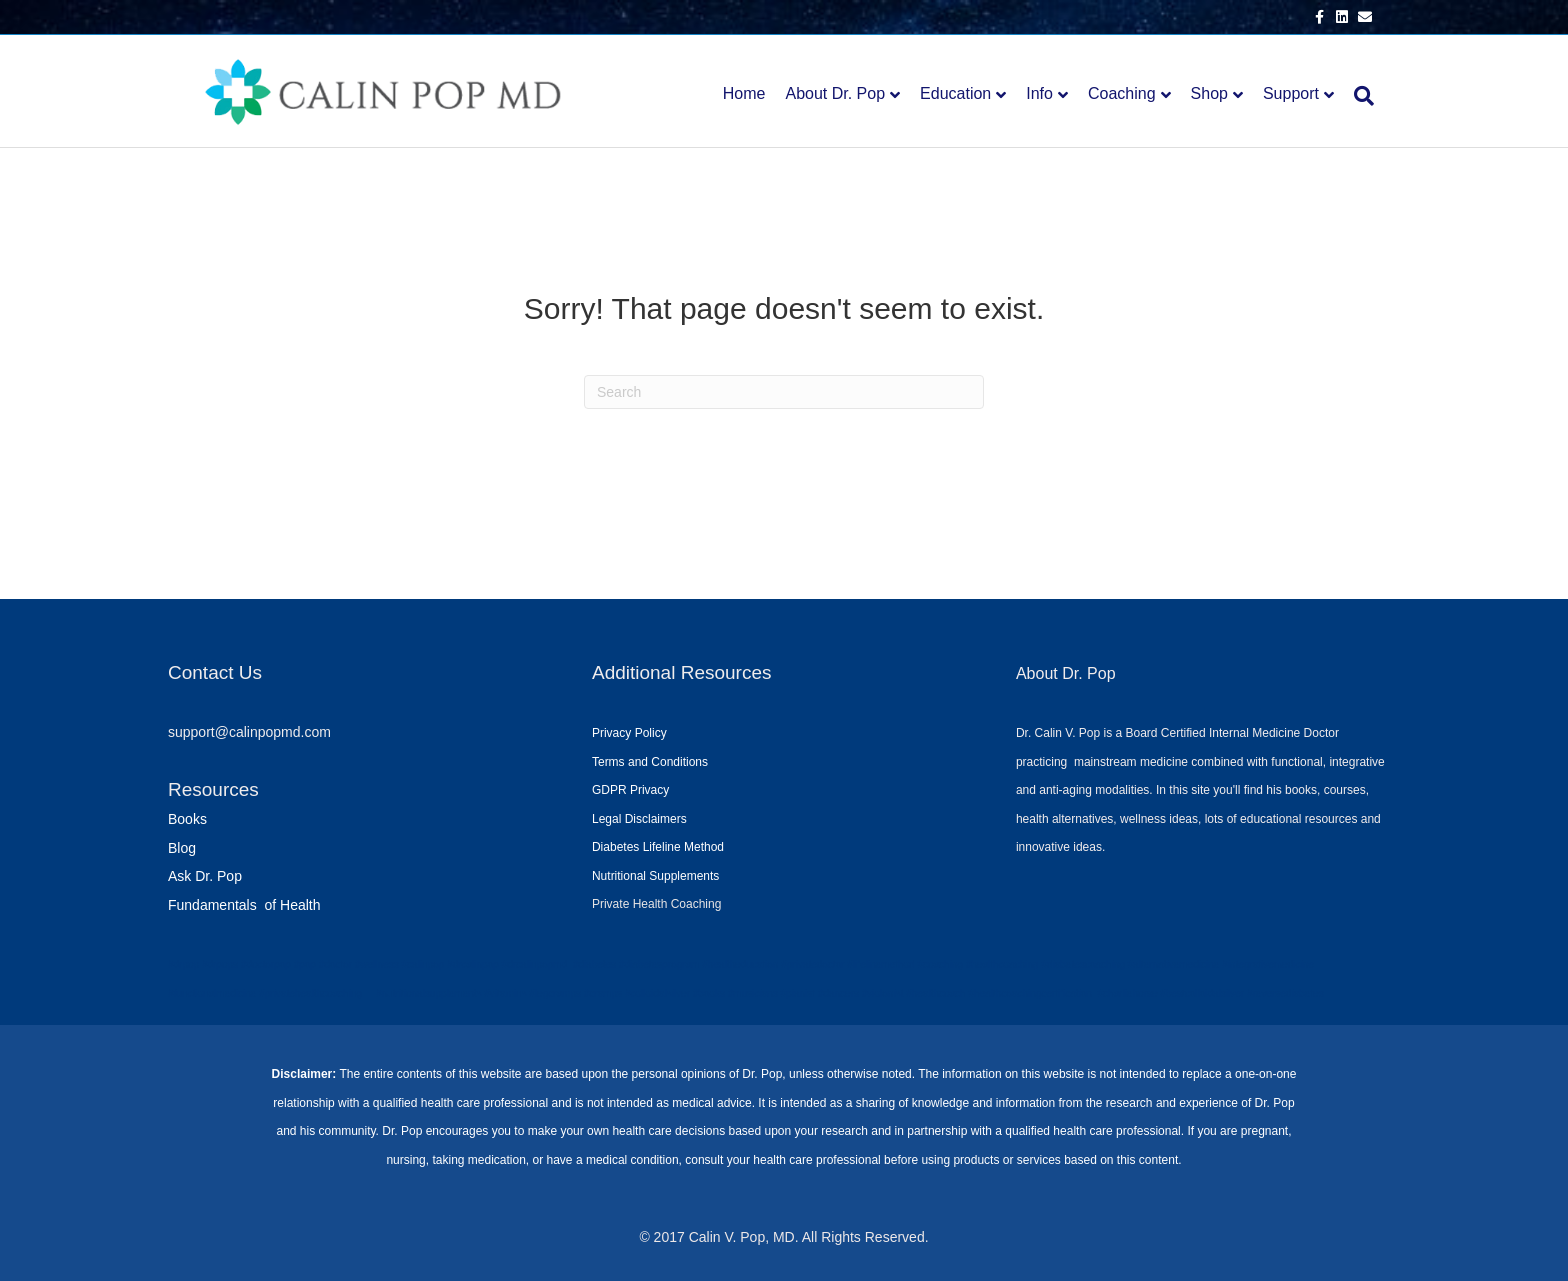 Image resolution: width=1568 pixels, height=1281 pixels. I want to click on Terms and Conditions, so click(650, 762).